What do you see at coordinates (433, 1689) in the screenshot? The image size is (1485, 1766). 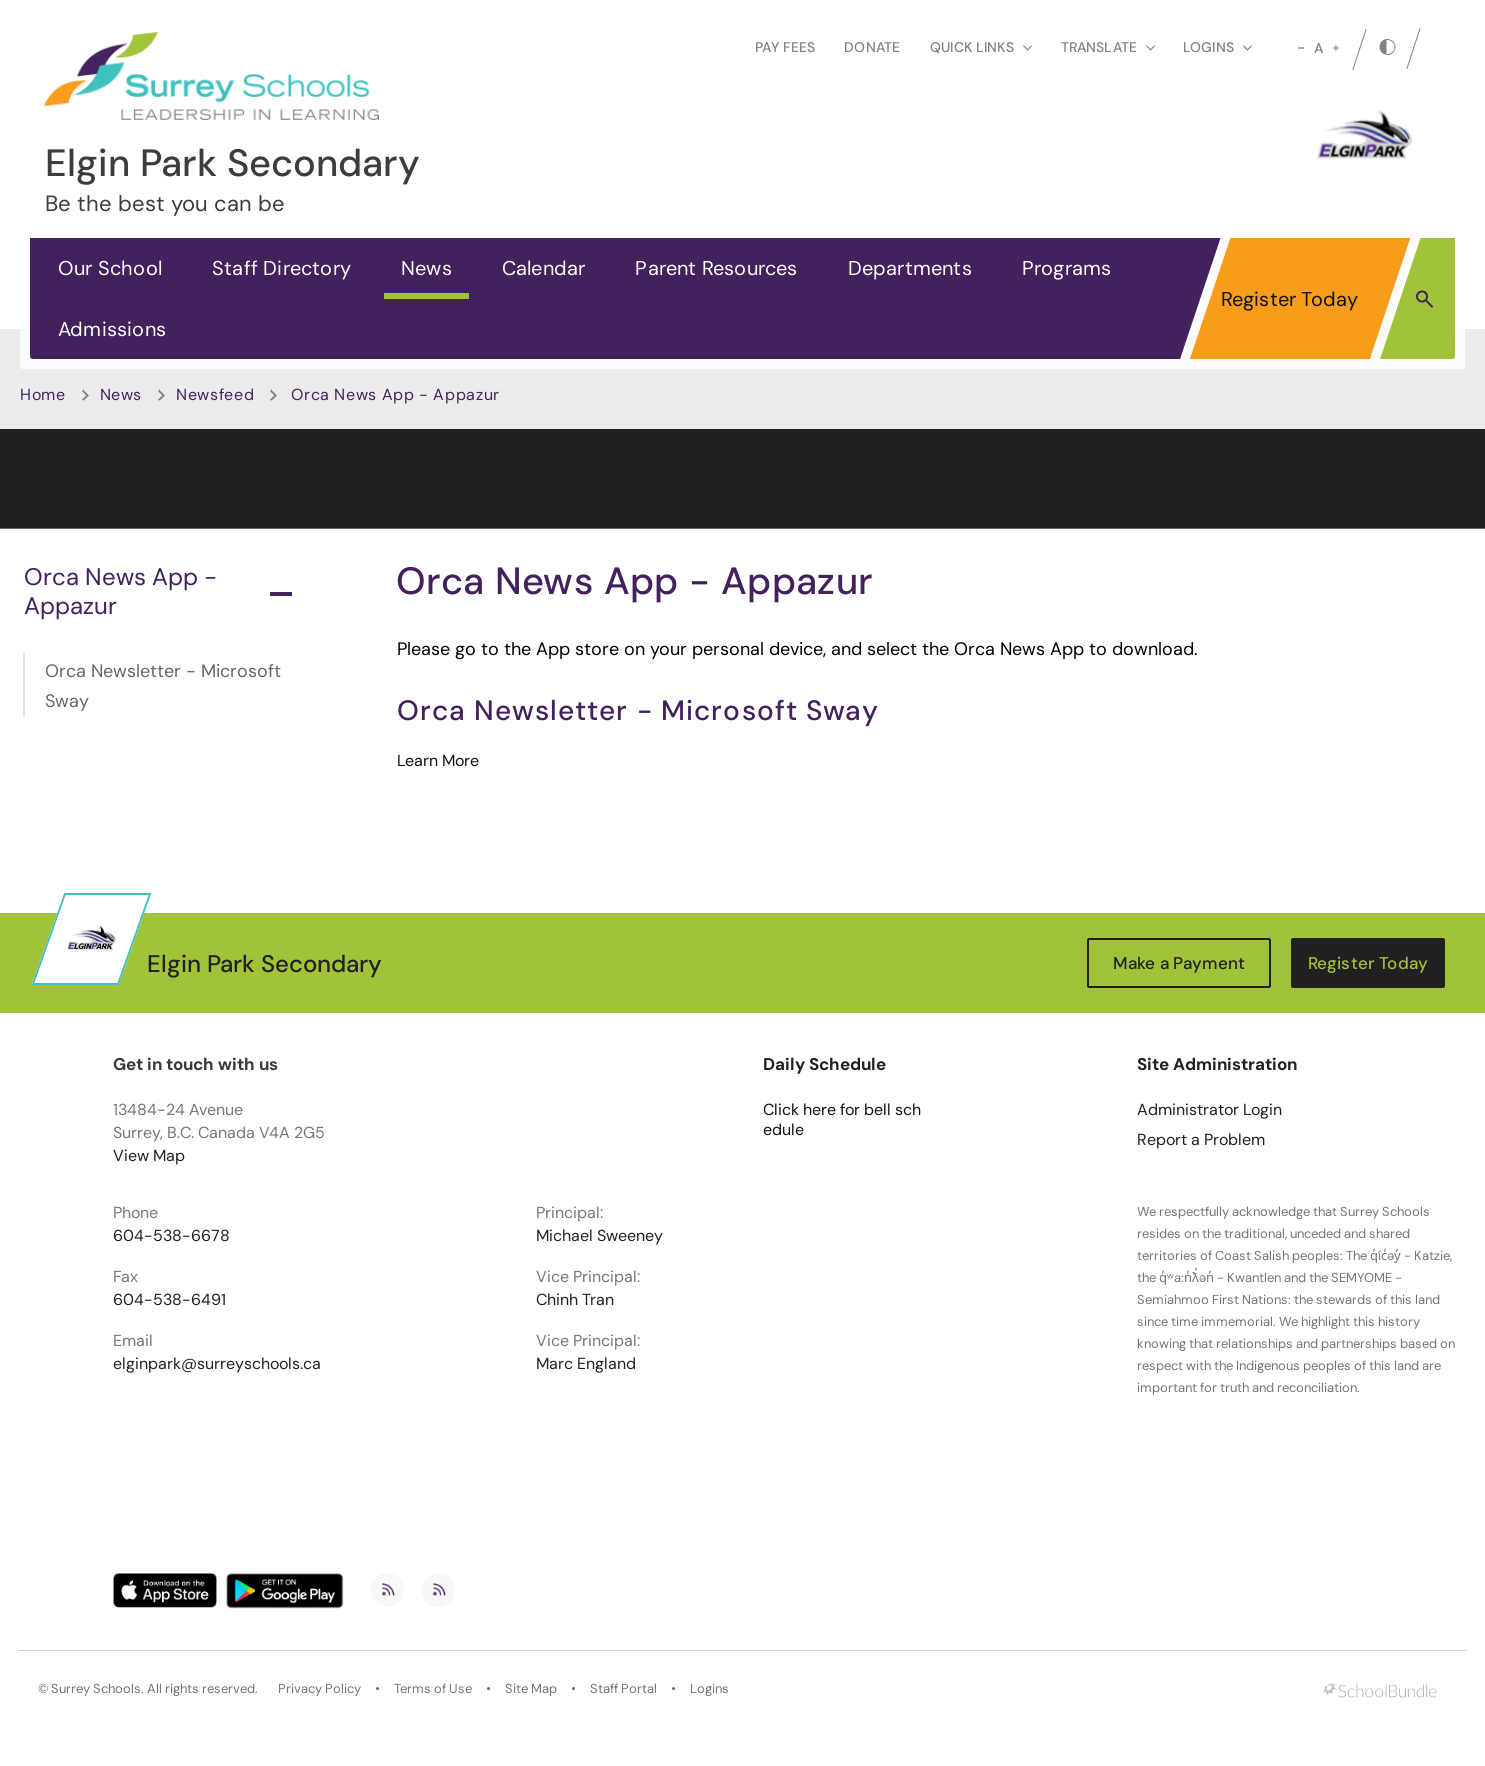 I see `Terms of Use` at bounding box center [433, 1689].